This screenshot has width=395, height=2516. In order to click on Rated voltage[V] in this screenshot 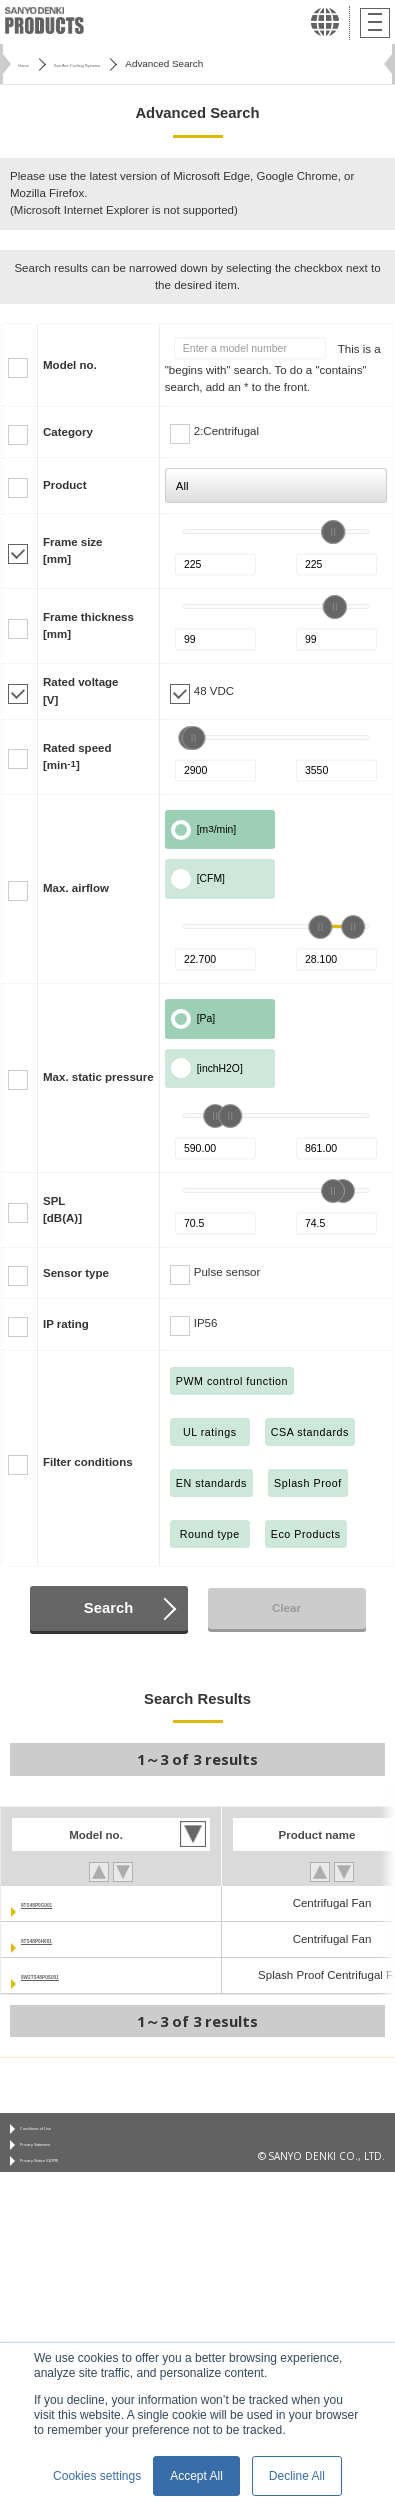, I will do `click(81, 690)`.